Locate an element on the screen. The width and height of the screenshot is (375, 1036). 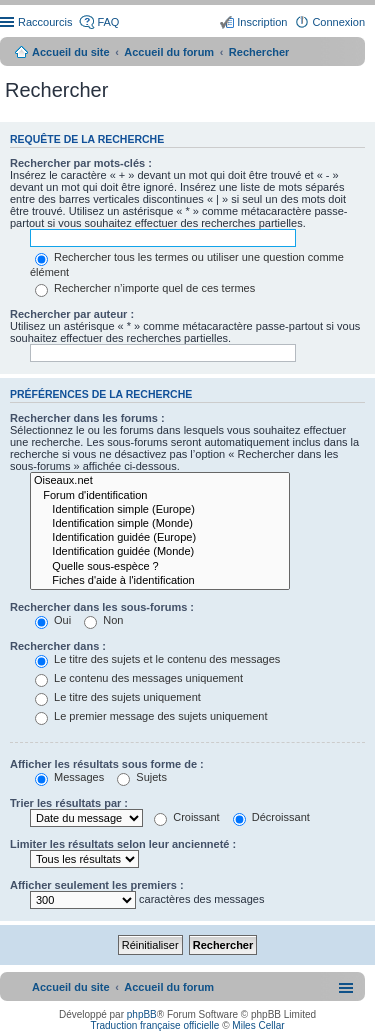
Rechercher par mots-clés : is located at coordinates (81, 163).